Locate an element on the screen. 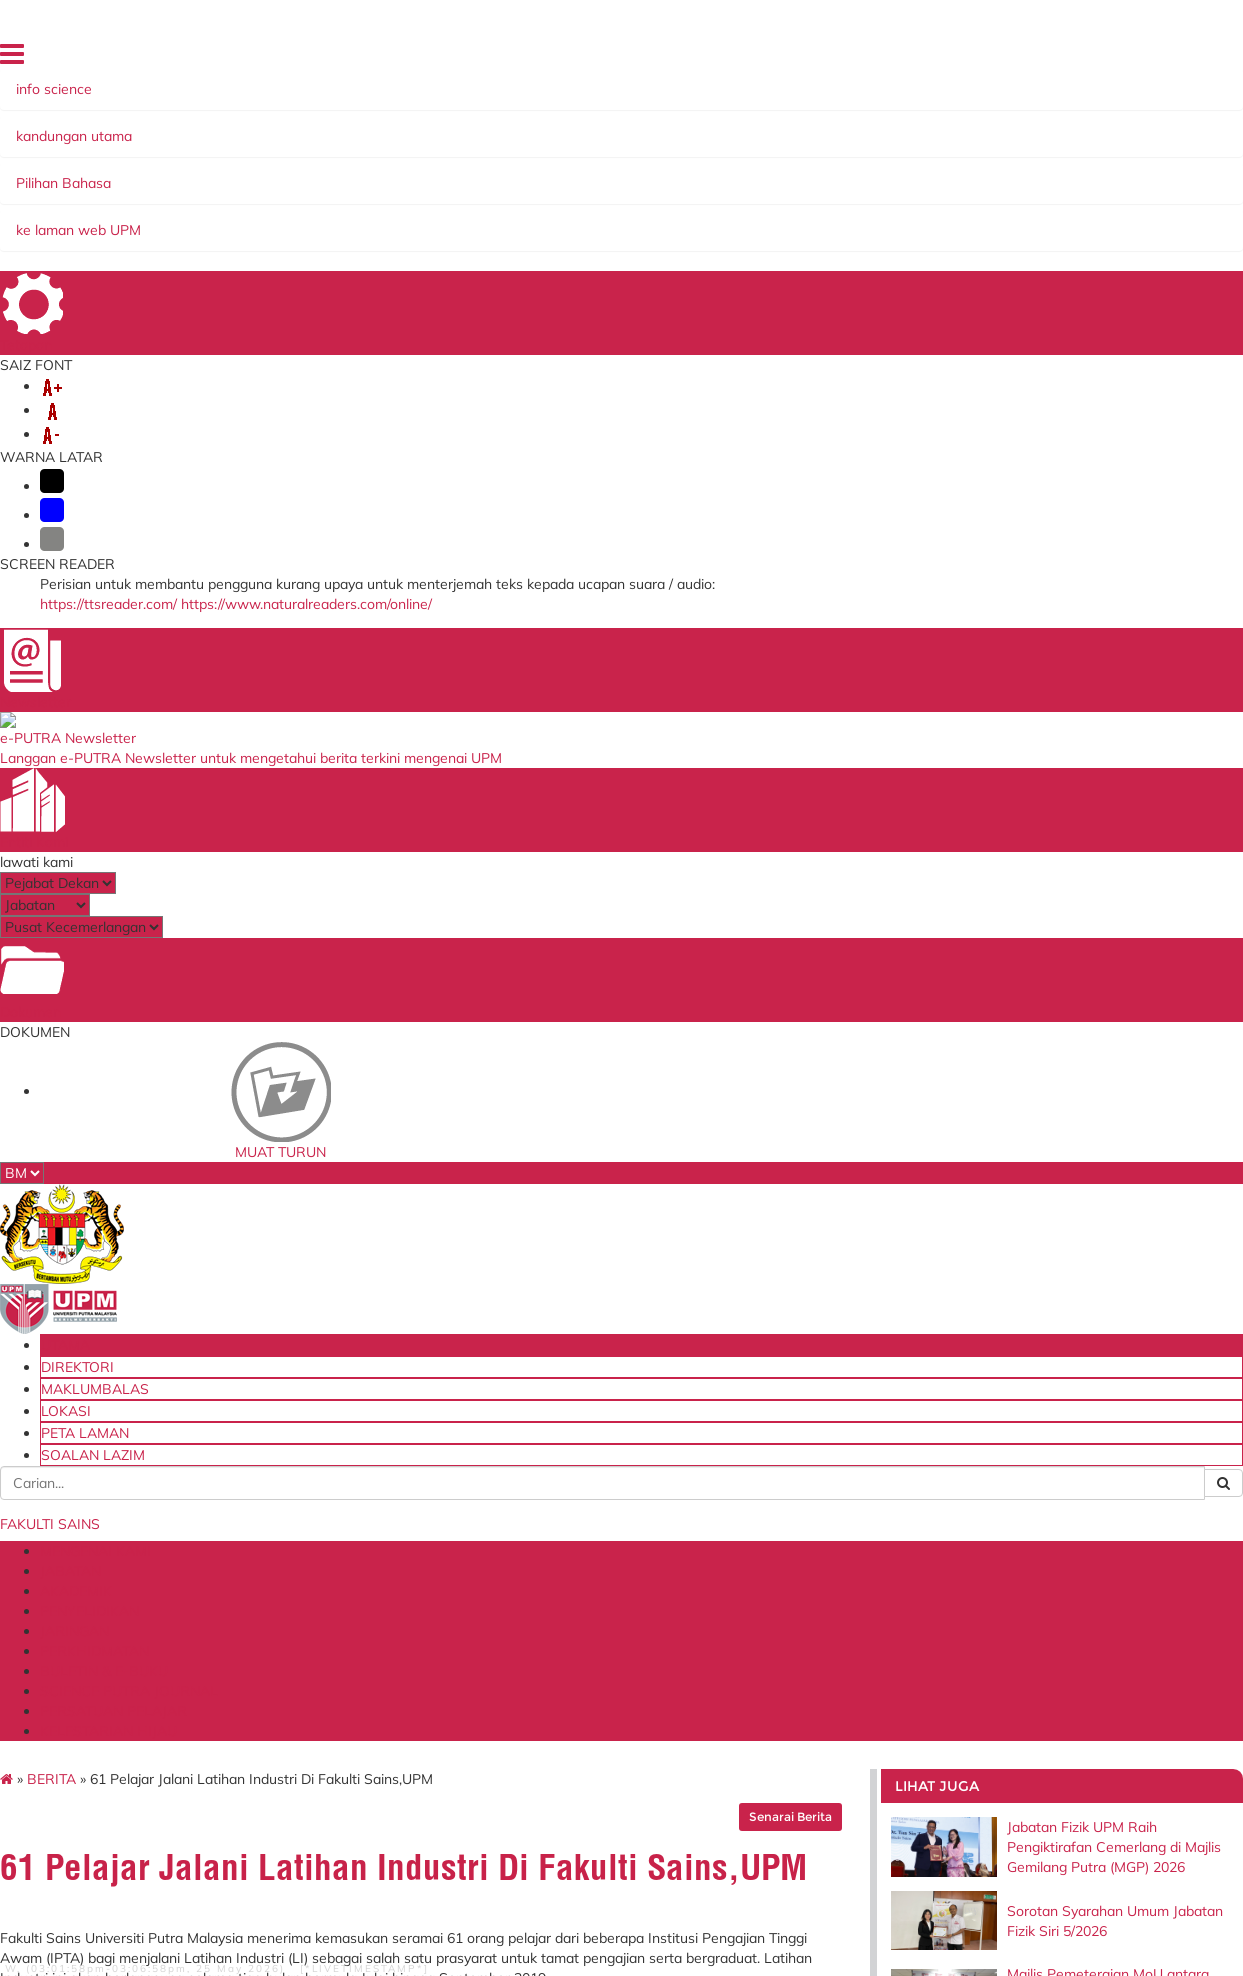 The image size is (1243, 1976). PERKHIDMATAN is located at coordinates (726, 173).